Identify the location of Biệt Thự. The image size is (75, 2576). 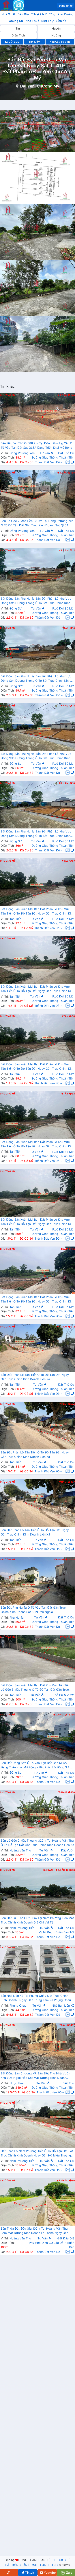
(47, 21).